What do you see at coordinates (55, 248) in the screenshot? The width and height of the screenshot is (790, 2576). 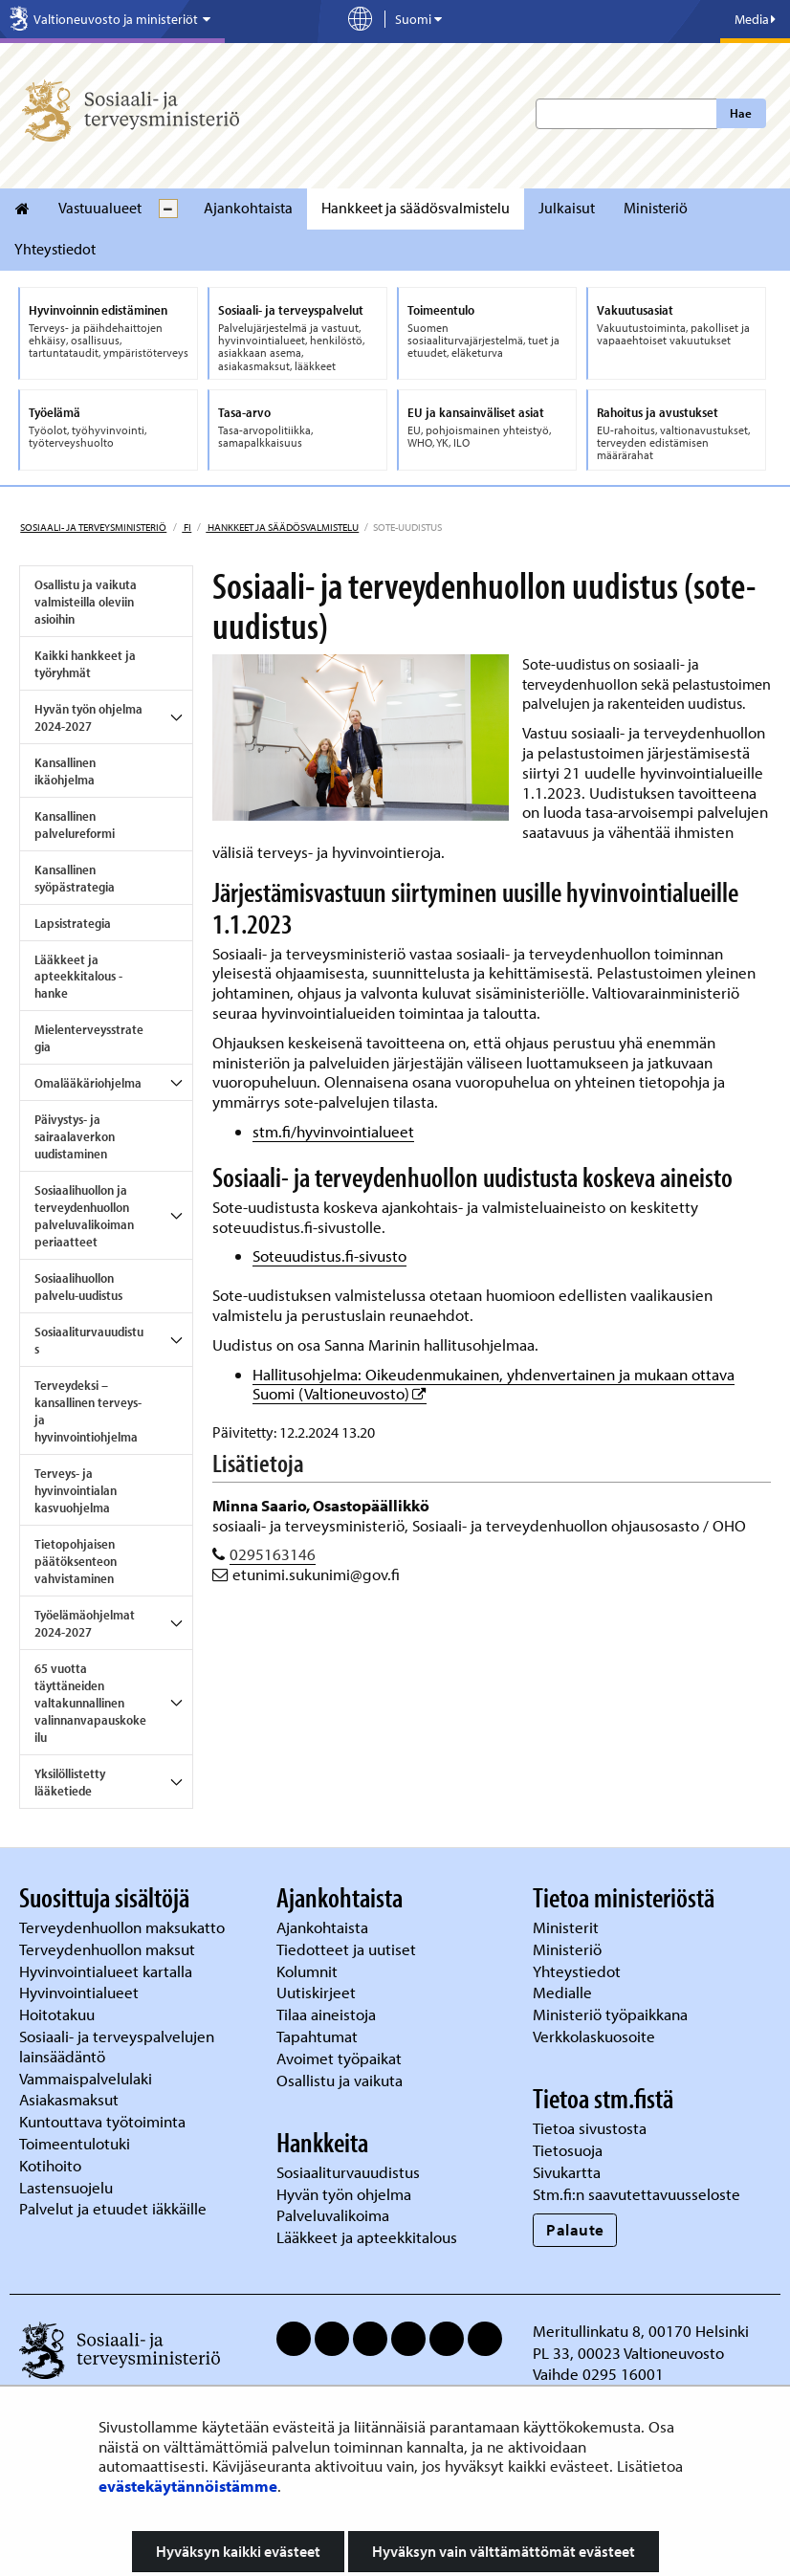 I see `Yhteystiedot` at bounding box center [55, 248].